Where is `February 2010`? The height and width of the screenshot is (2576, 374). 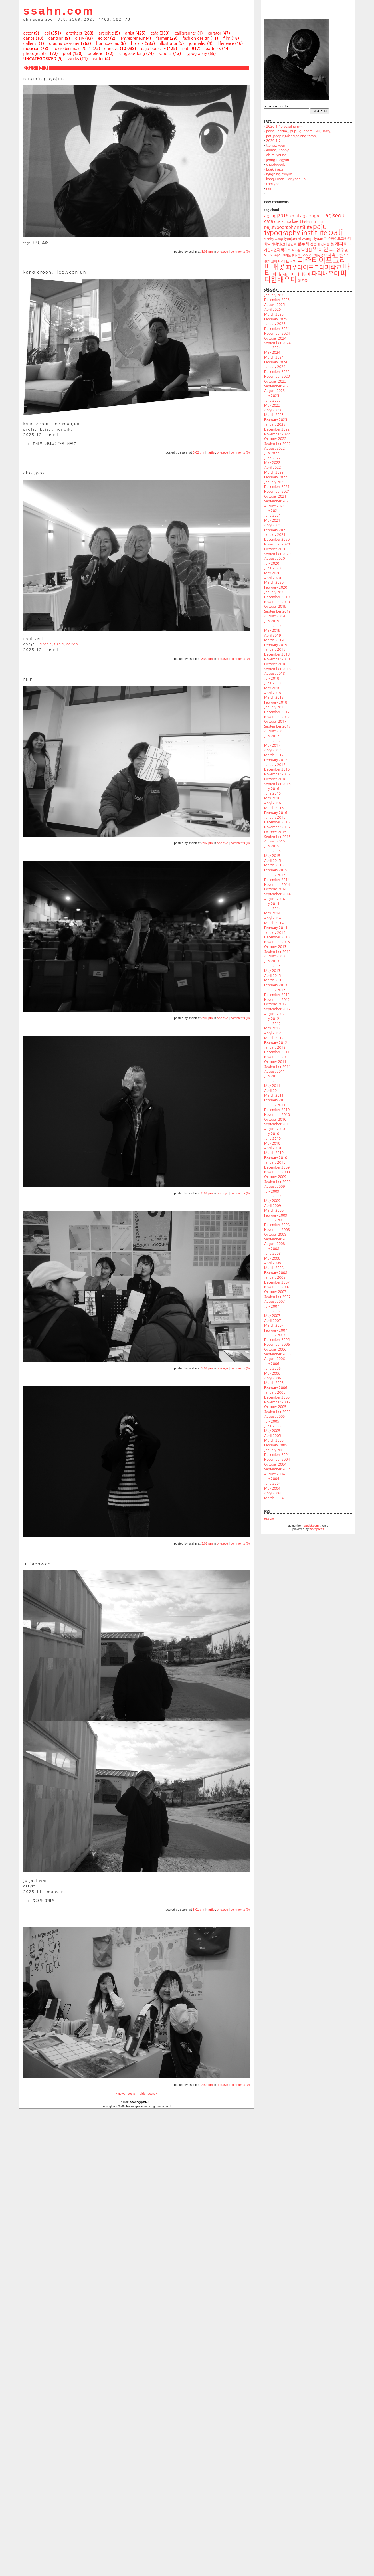 February 2010 is located at coordinates (275, 1157).